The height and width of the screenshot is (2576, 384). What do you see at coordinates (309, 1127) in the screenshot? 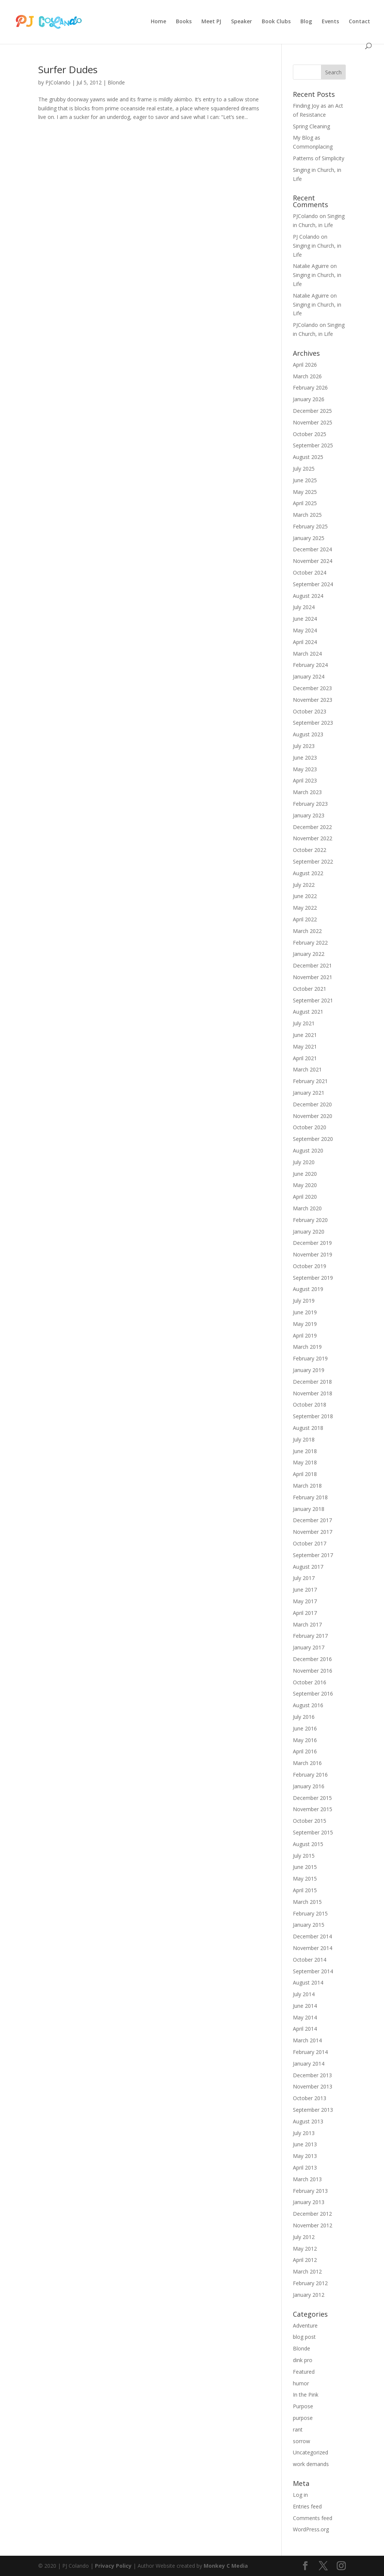
I see `October 2020` at bounding box center [309, 1127].